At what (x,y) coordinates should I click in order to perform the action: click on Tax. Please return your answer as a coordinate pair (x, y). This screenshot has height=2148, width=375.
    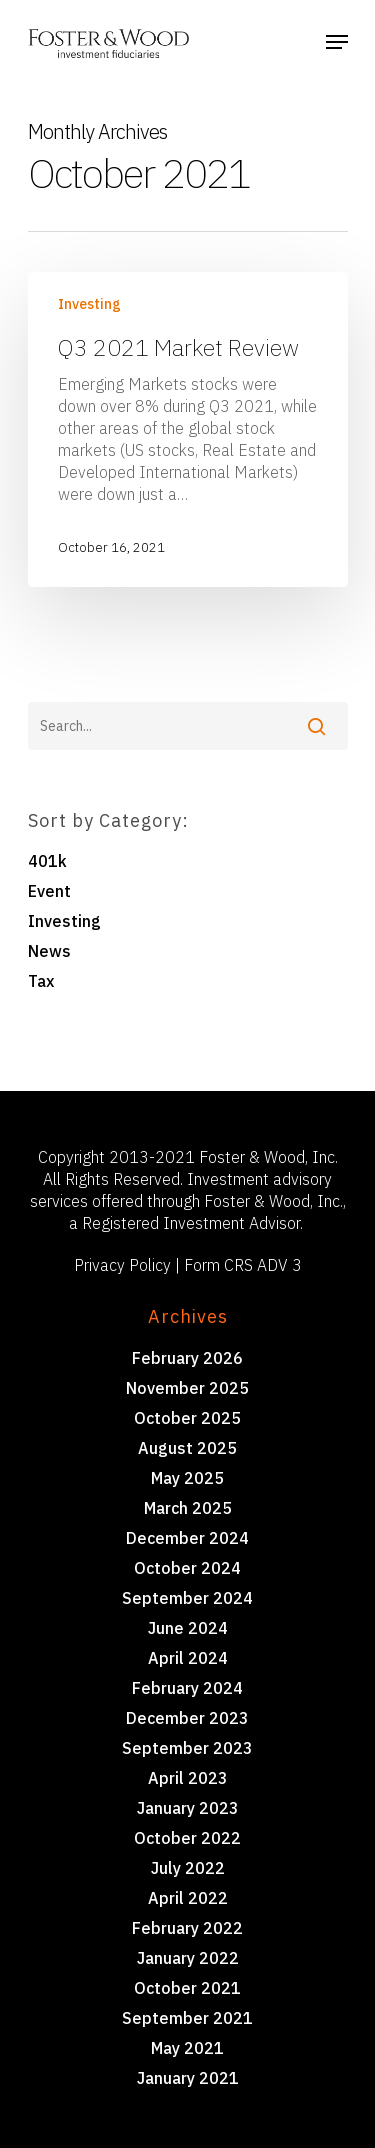
    Looking at the image, I should click on (41, 981).